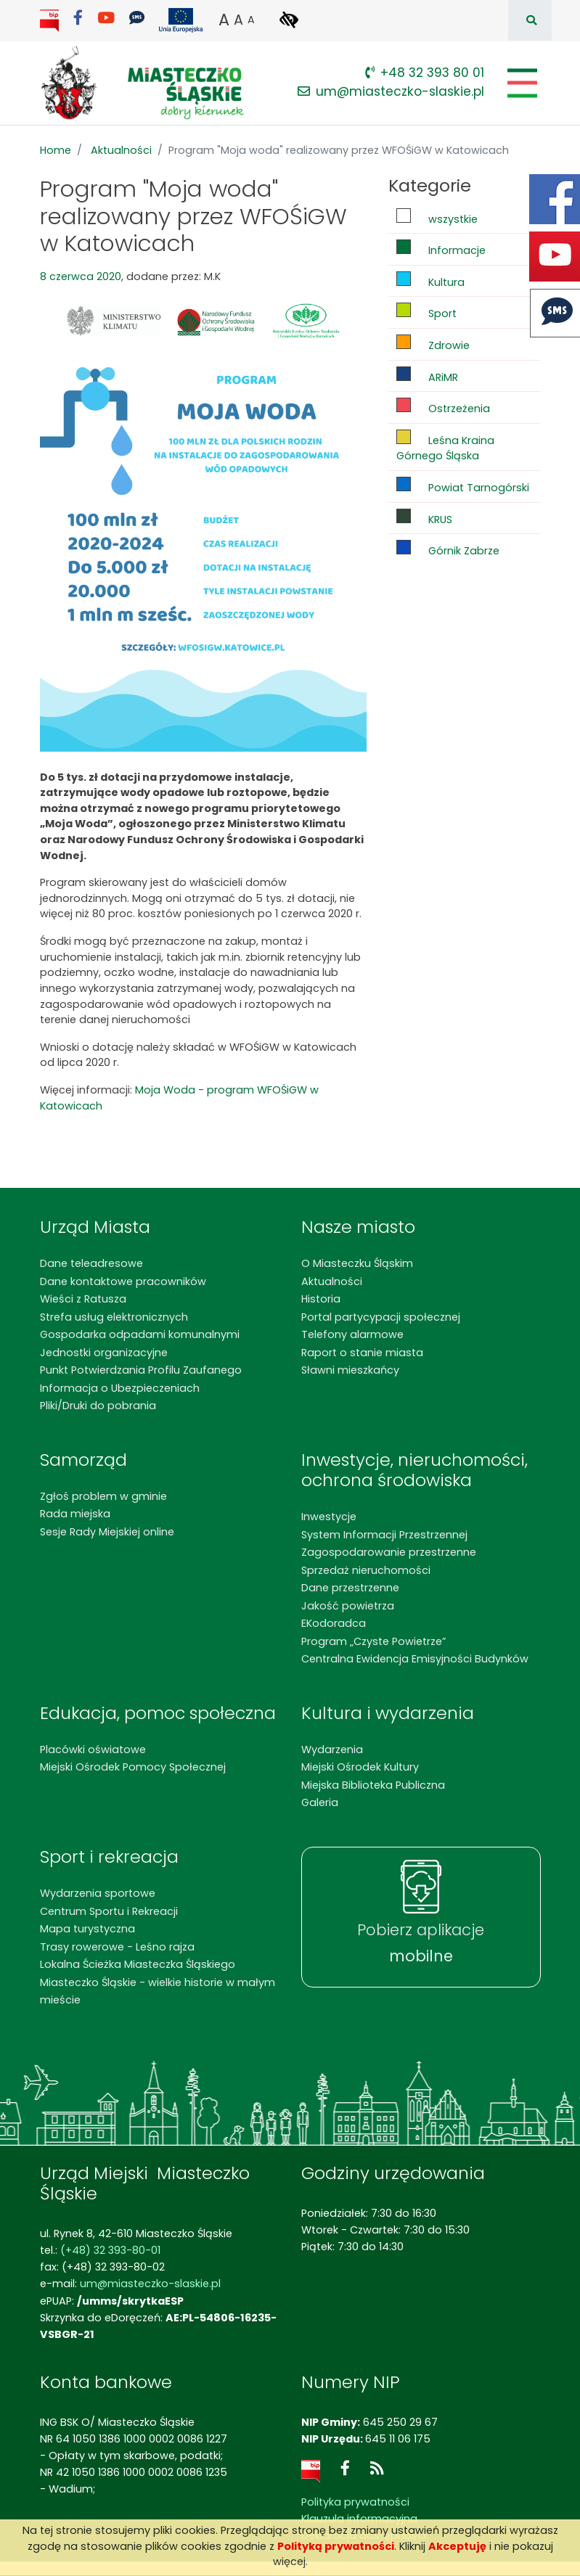  What do you see at coordinates (91, 1263) in the screenshot?
I see `Dane teleadresowe` at bounding box center [91, 1263].